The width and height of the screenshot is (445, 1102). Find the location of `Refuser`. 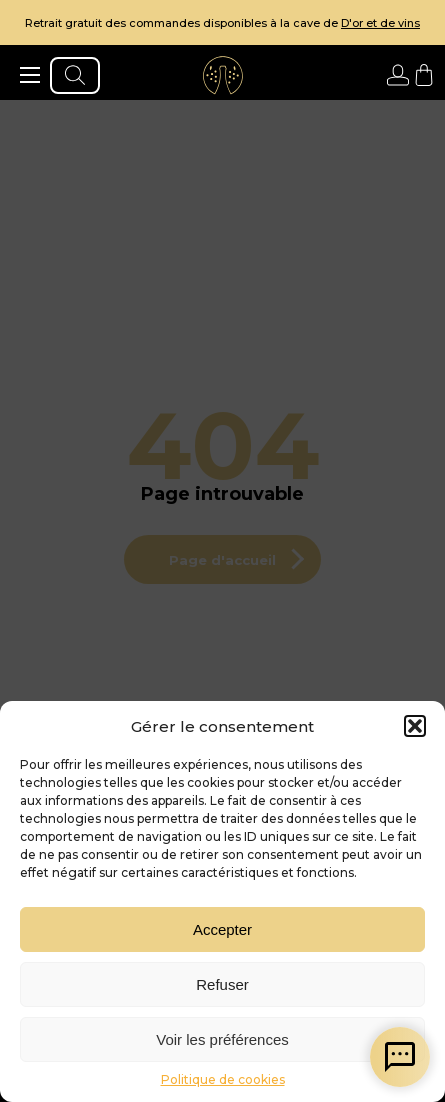

Refuser is located at coordinates (222, 984).